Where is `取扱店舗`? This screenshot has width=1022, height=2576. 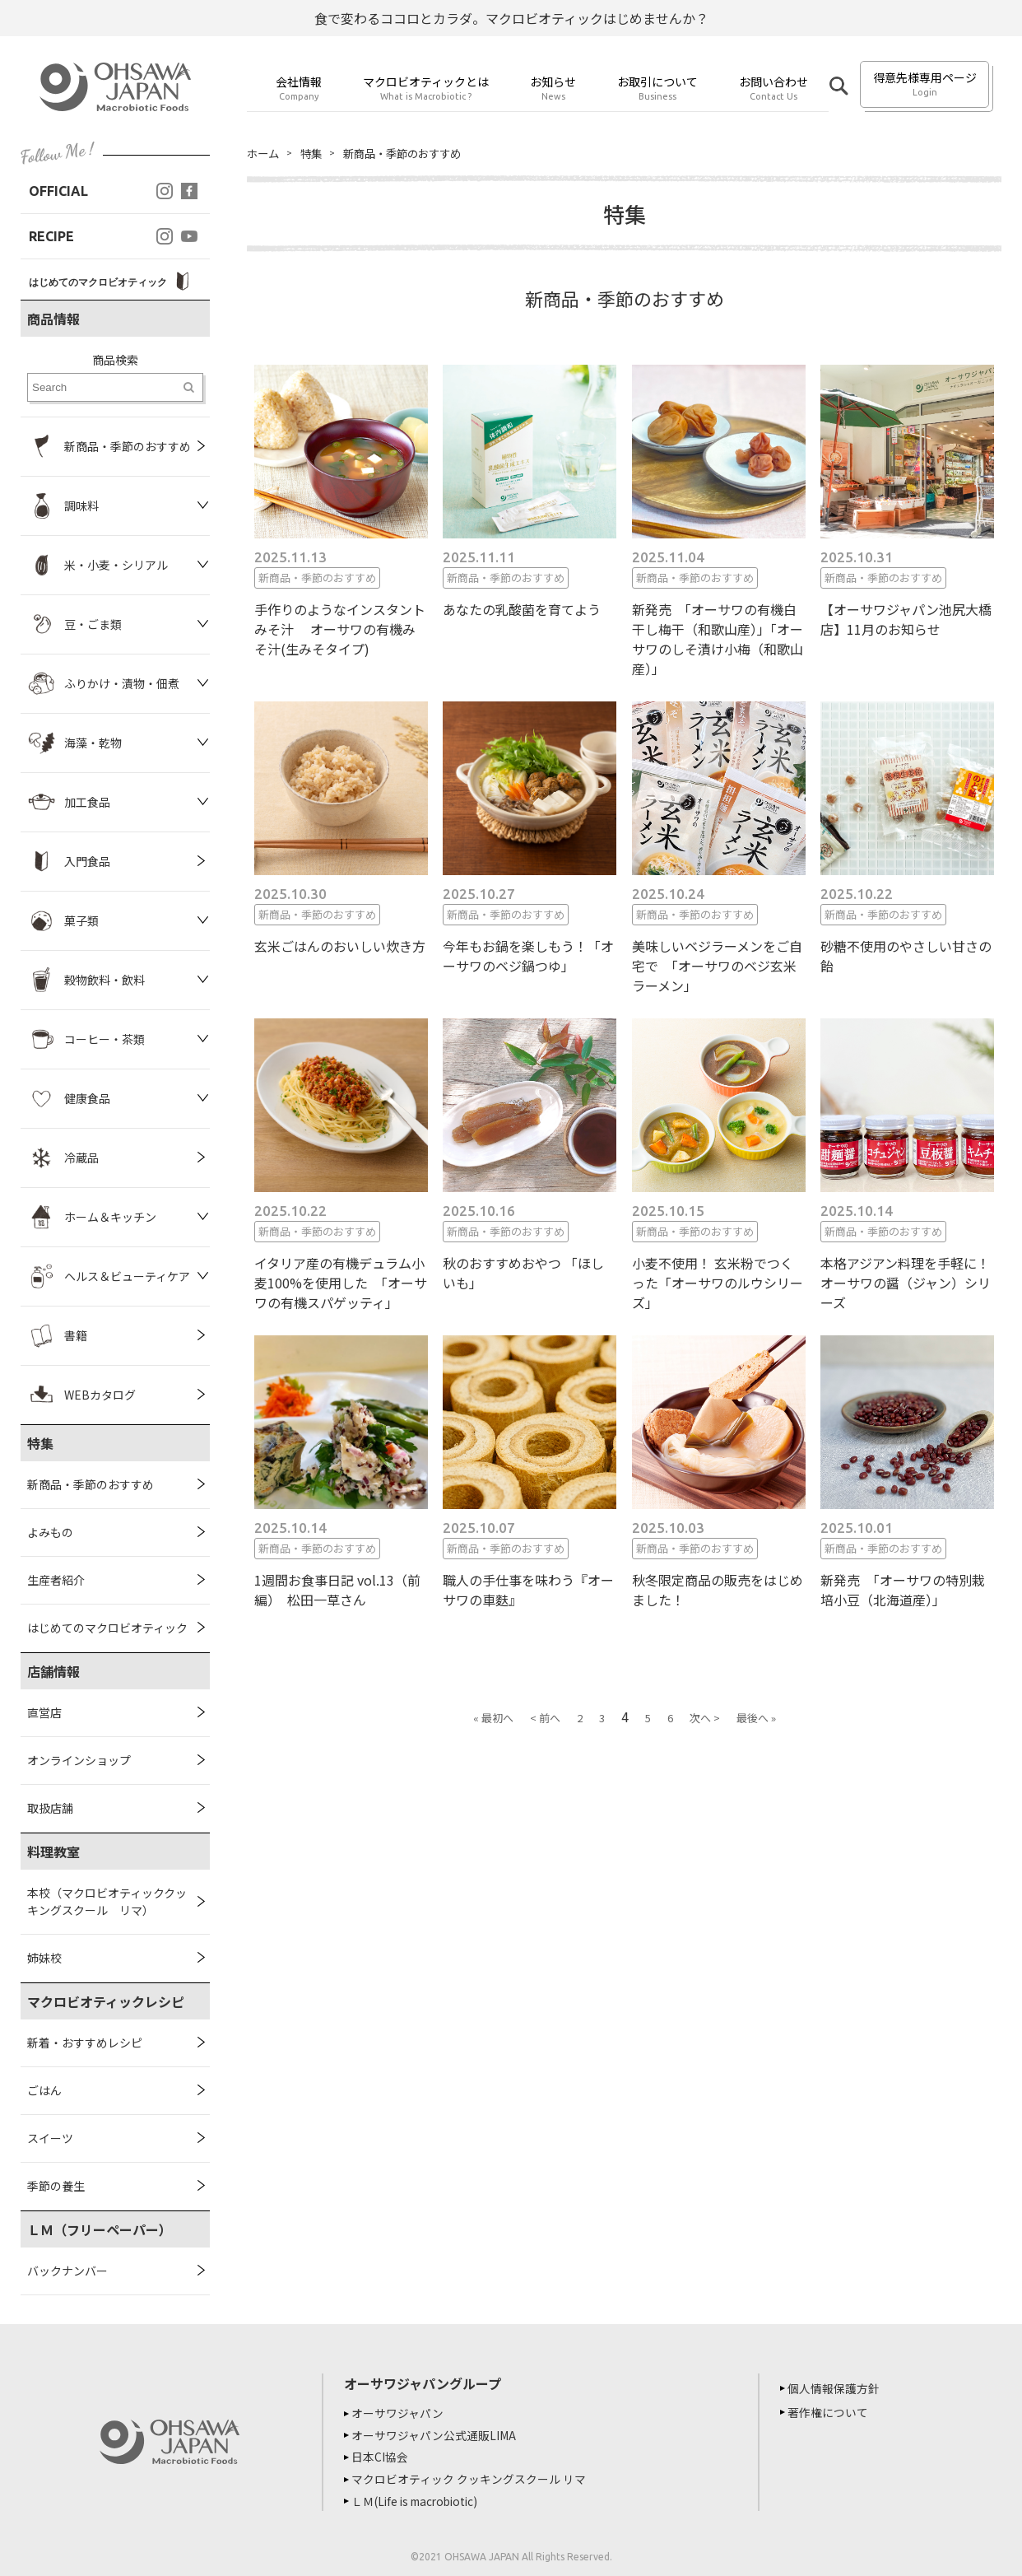
取扱店舗 is located at coordinates (50, 1808).